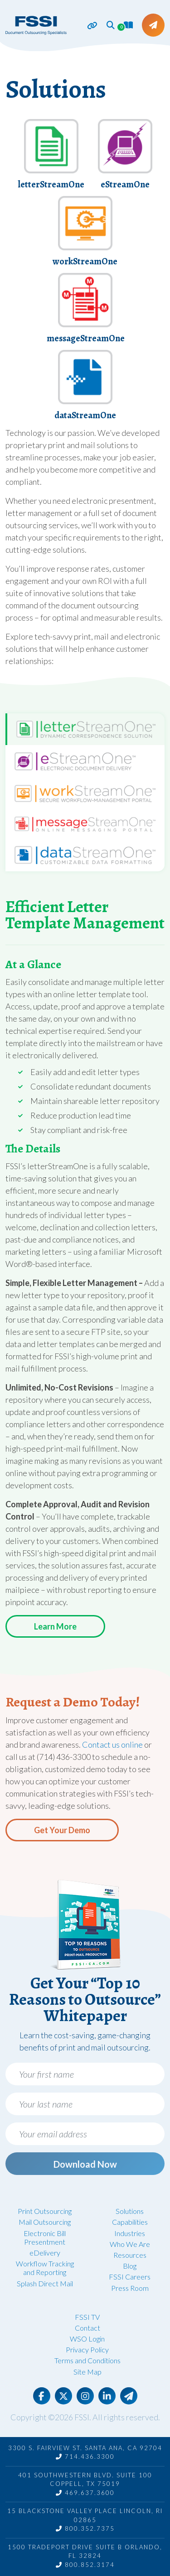 This screenshot has width=170, height=2576. What do you see at coordinates (130, 2222) in the screenshot?
I see `Capabilities` at bounding box center [130, 2222].